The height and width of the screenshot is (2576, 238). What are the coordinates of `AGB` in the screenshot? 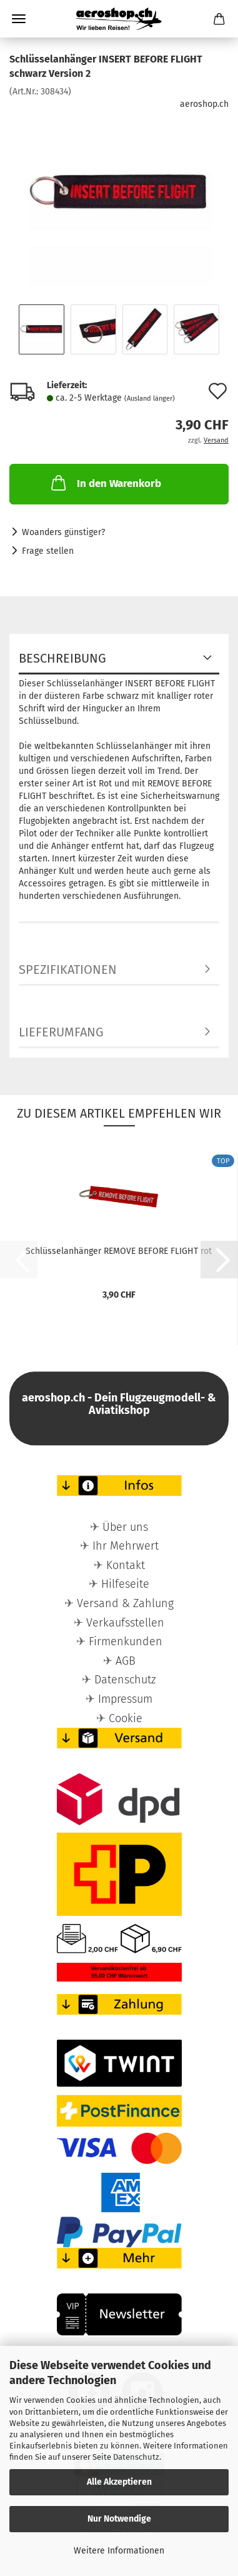 It's located at (126, 1661).